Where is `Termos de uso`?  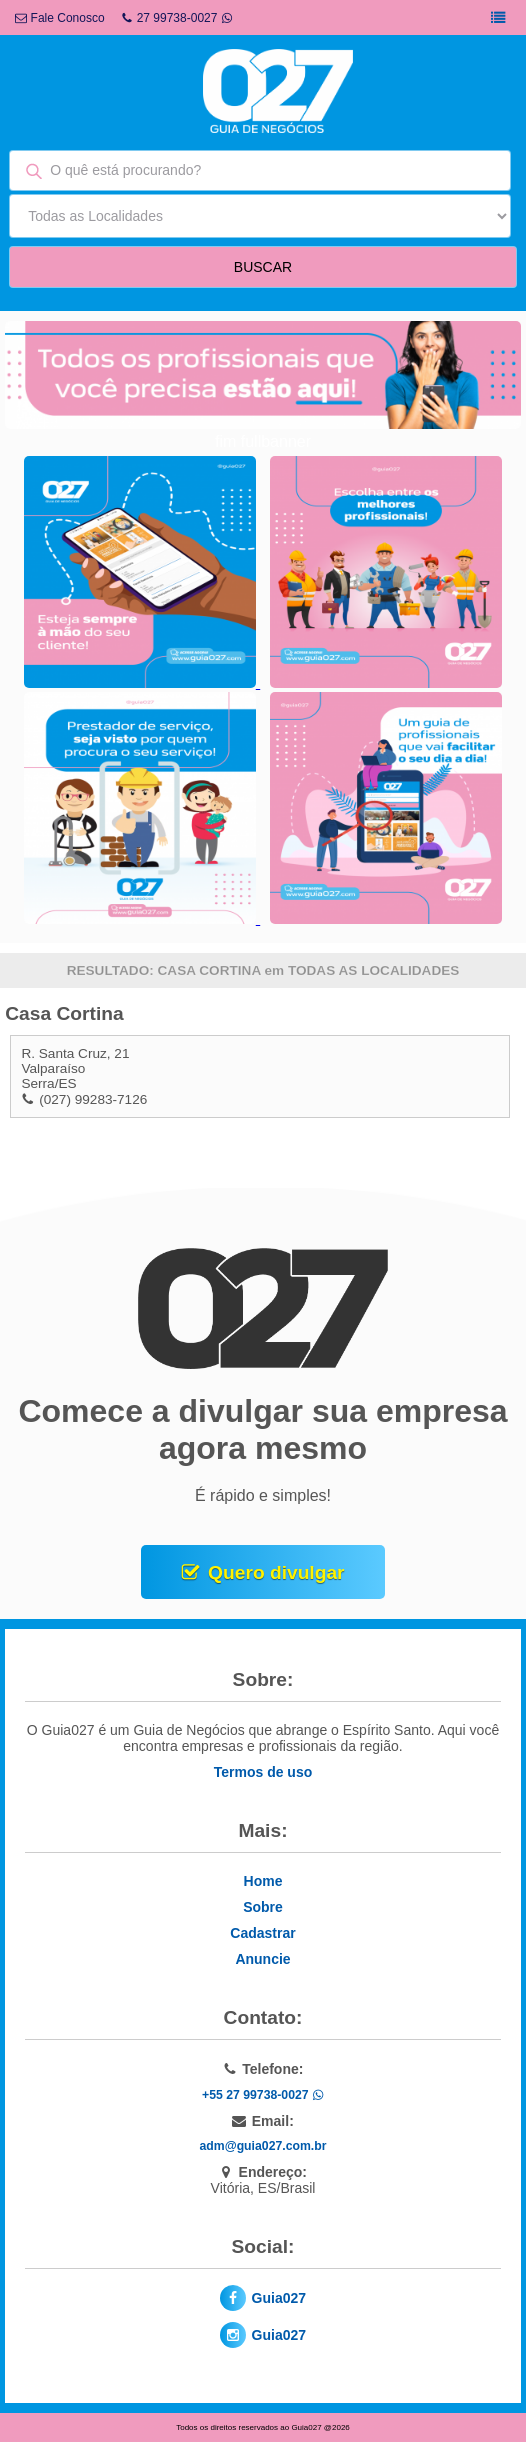
Termos de uso is located at coordinates (263, 1772).